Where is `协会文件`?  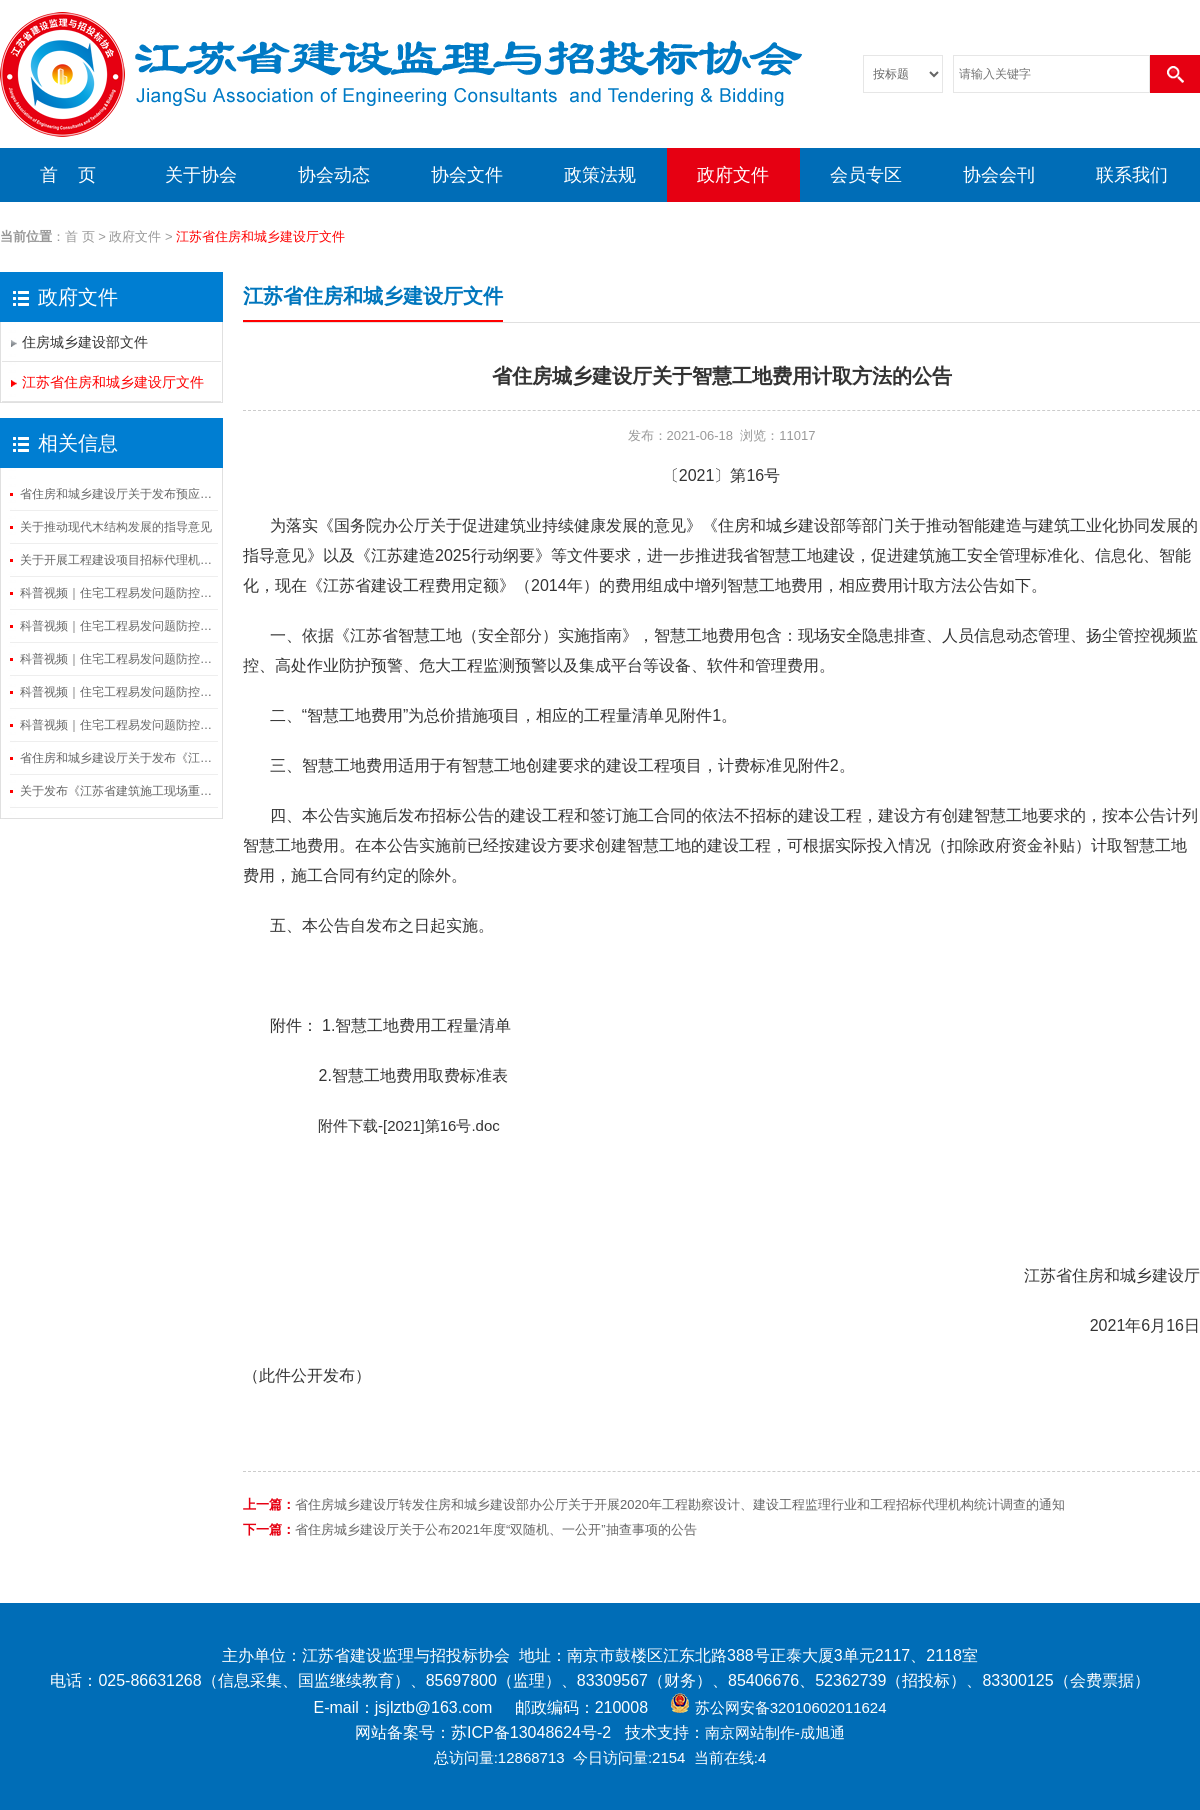 协会文件 is located at coordinates (467, 175).